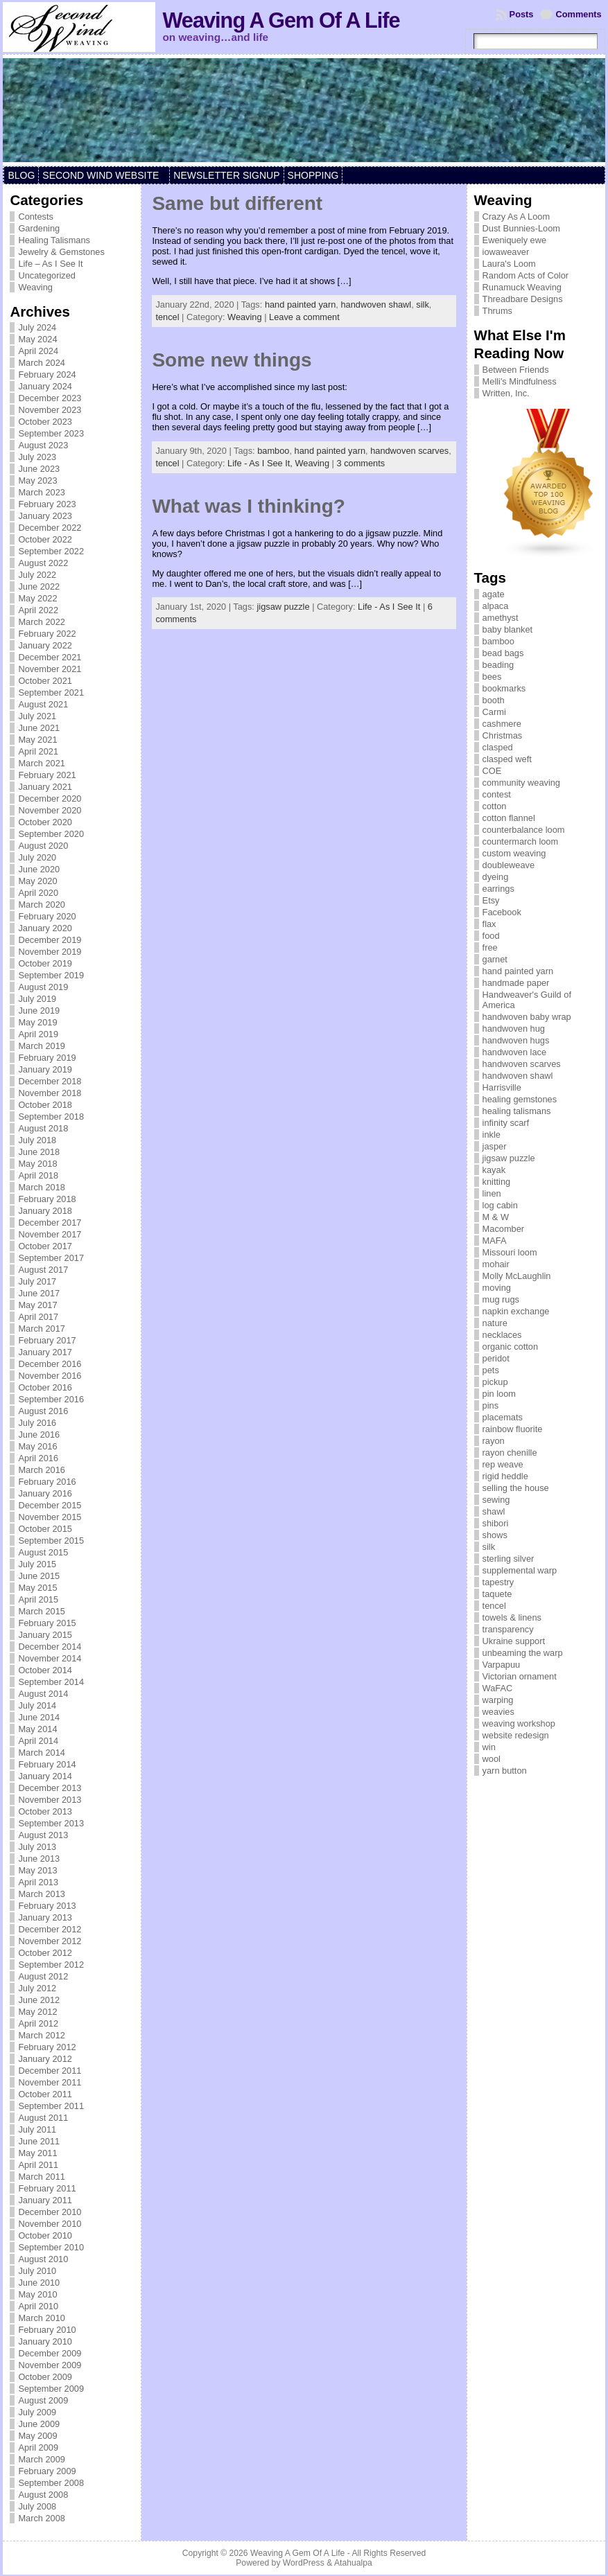 This screenshot has height=2576, width=608. I want to click on June 2018, so click(39, 1152).